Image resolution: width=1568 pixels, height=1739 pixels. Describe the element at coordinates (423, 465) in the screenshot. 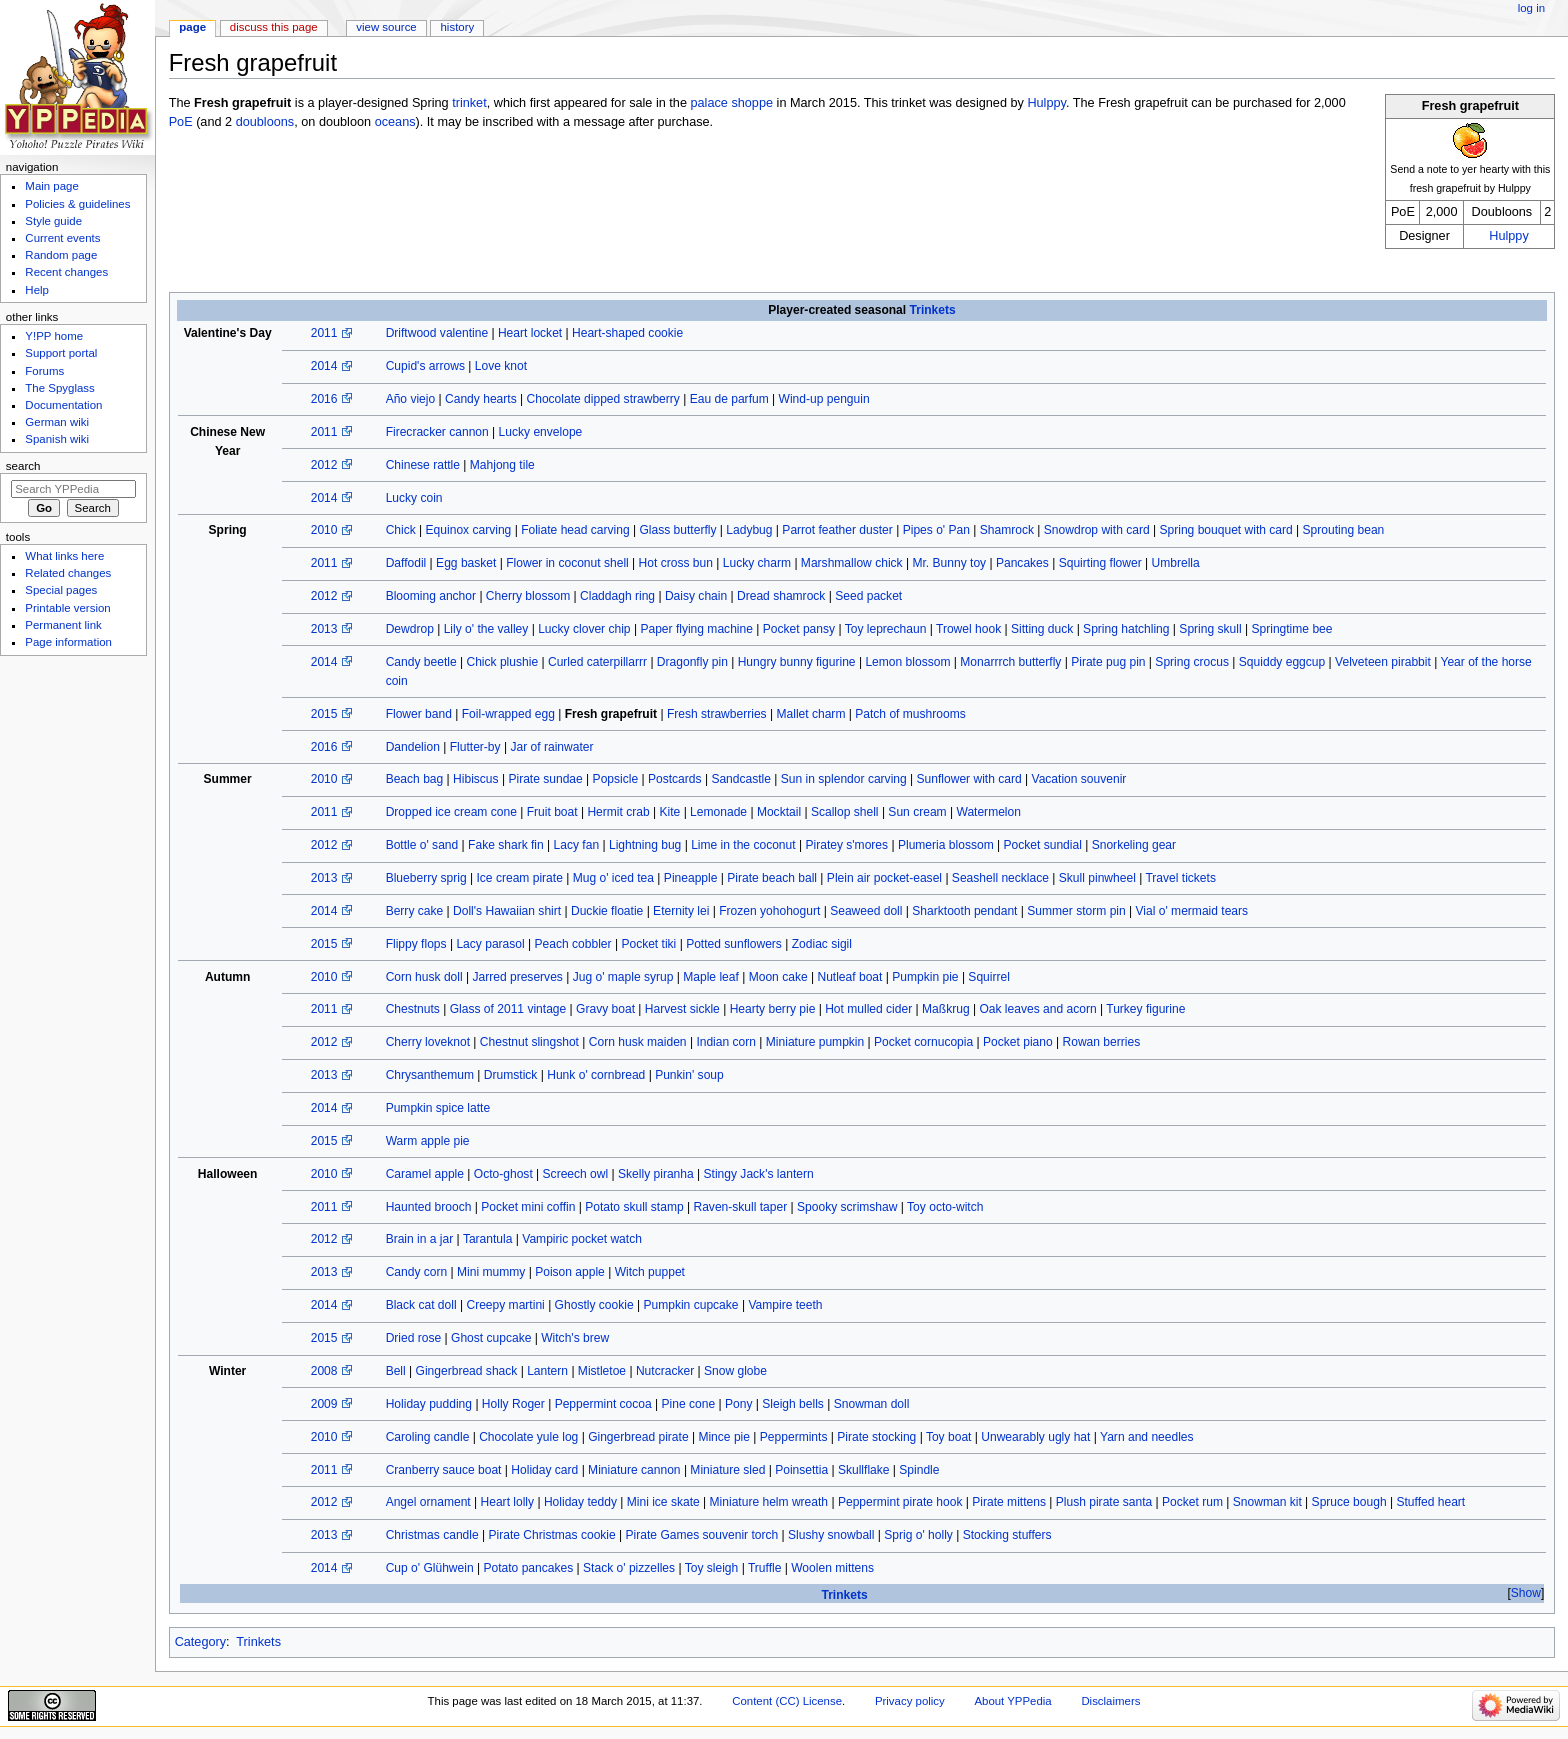

I see `Chinese rattle` at that location.